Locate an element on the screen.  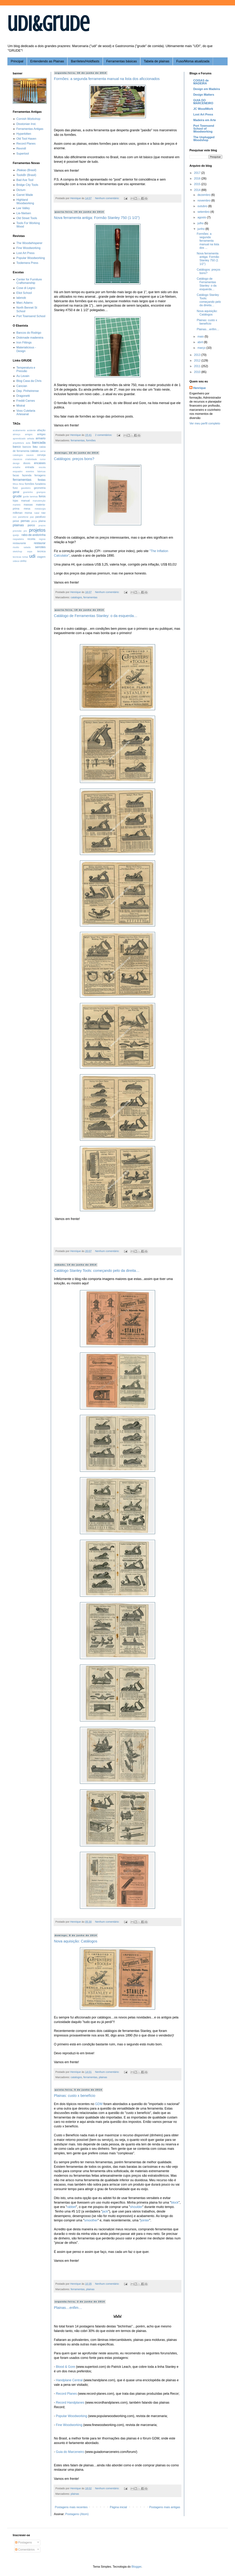
Principal is located at coordinates (17, 61).